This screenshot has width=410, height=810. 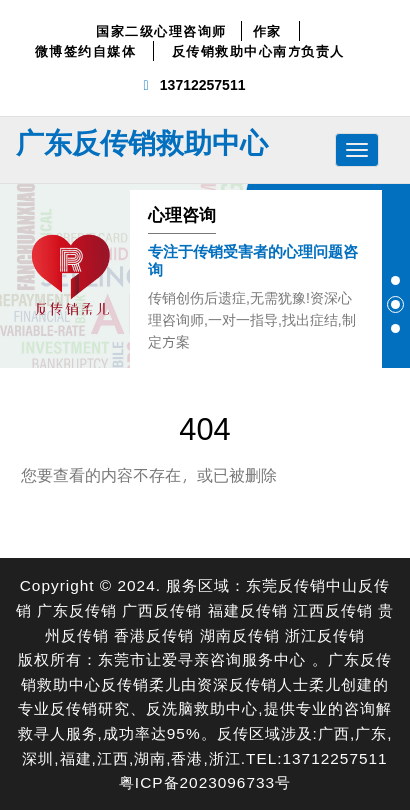 I want to click on 广东反传销救助中心, so click(x=142, y=142).